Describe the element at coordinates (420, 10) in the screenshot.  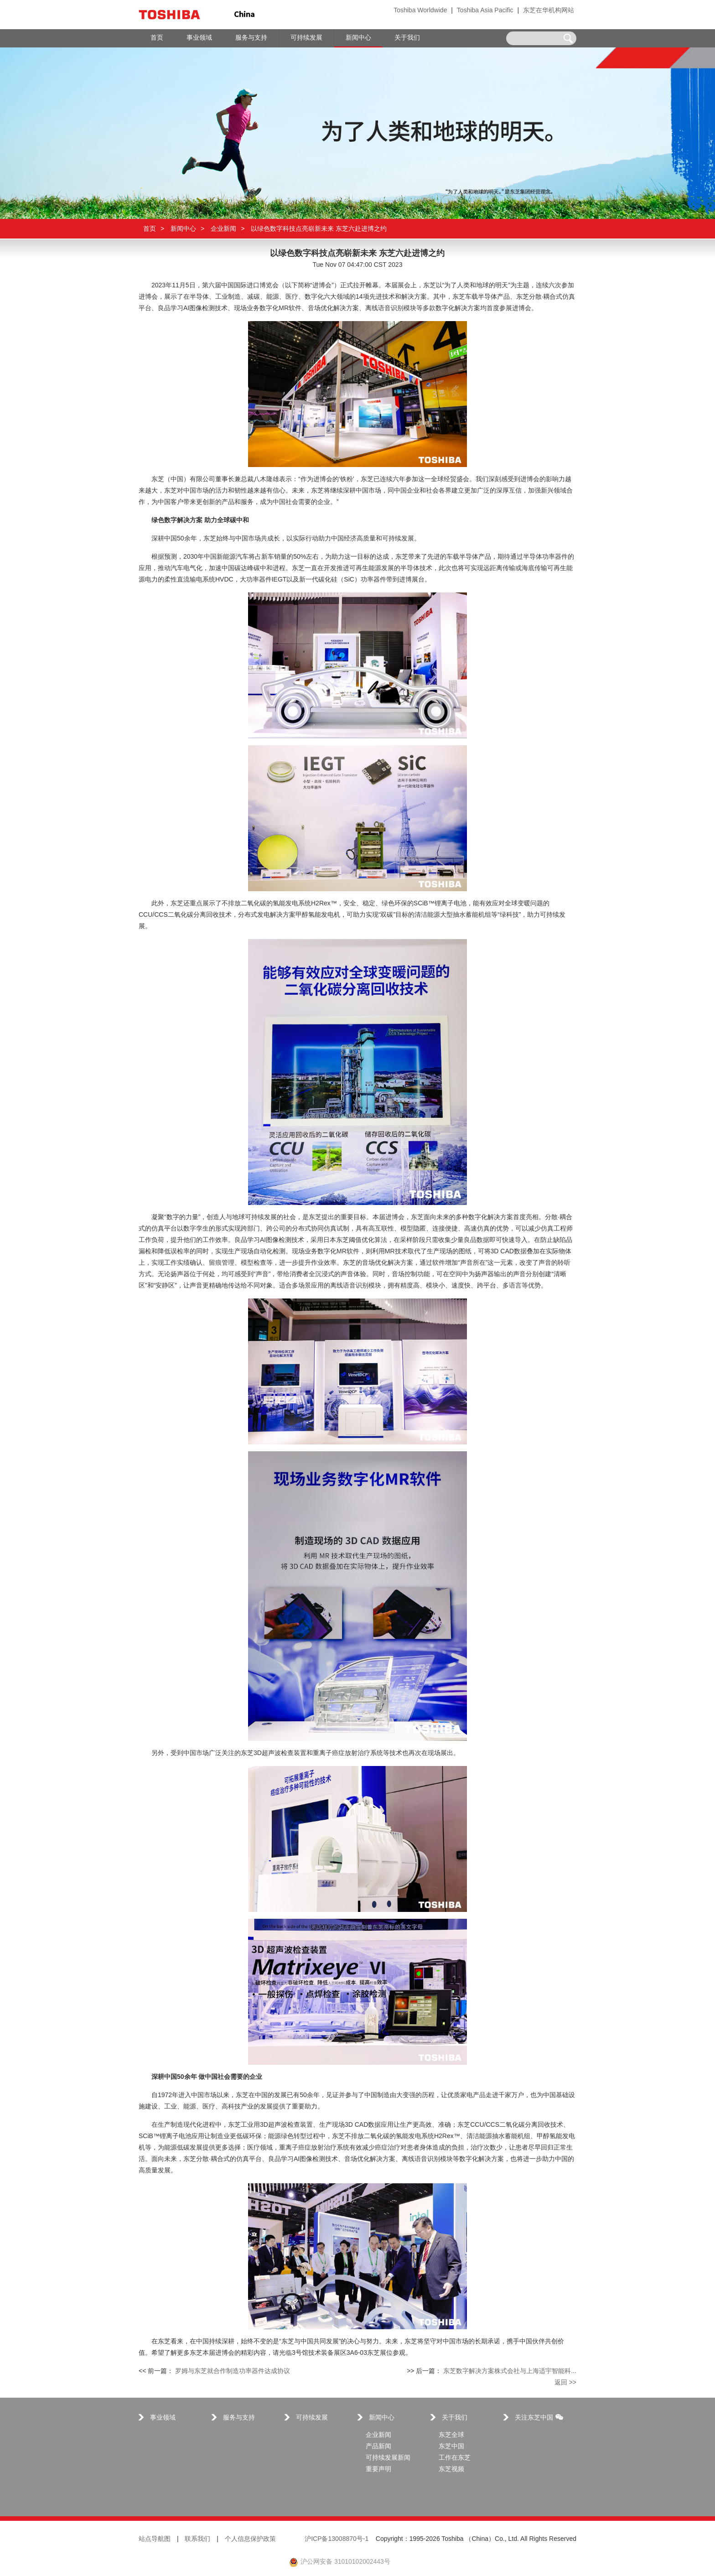
I see `Toshiba Worldwide` at that location.